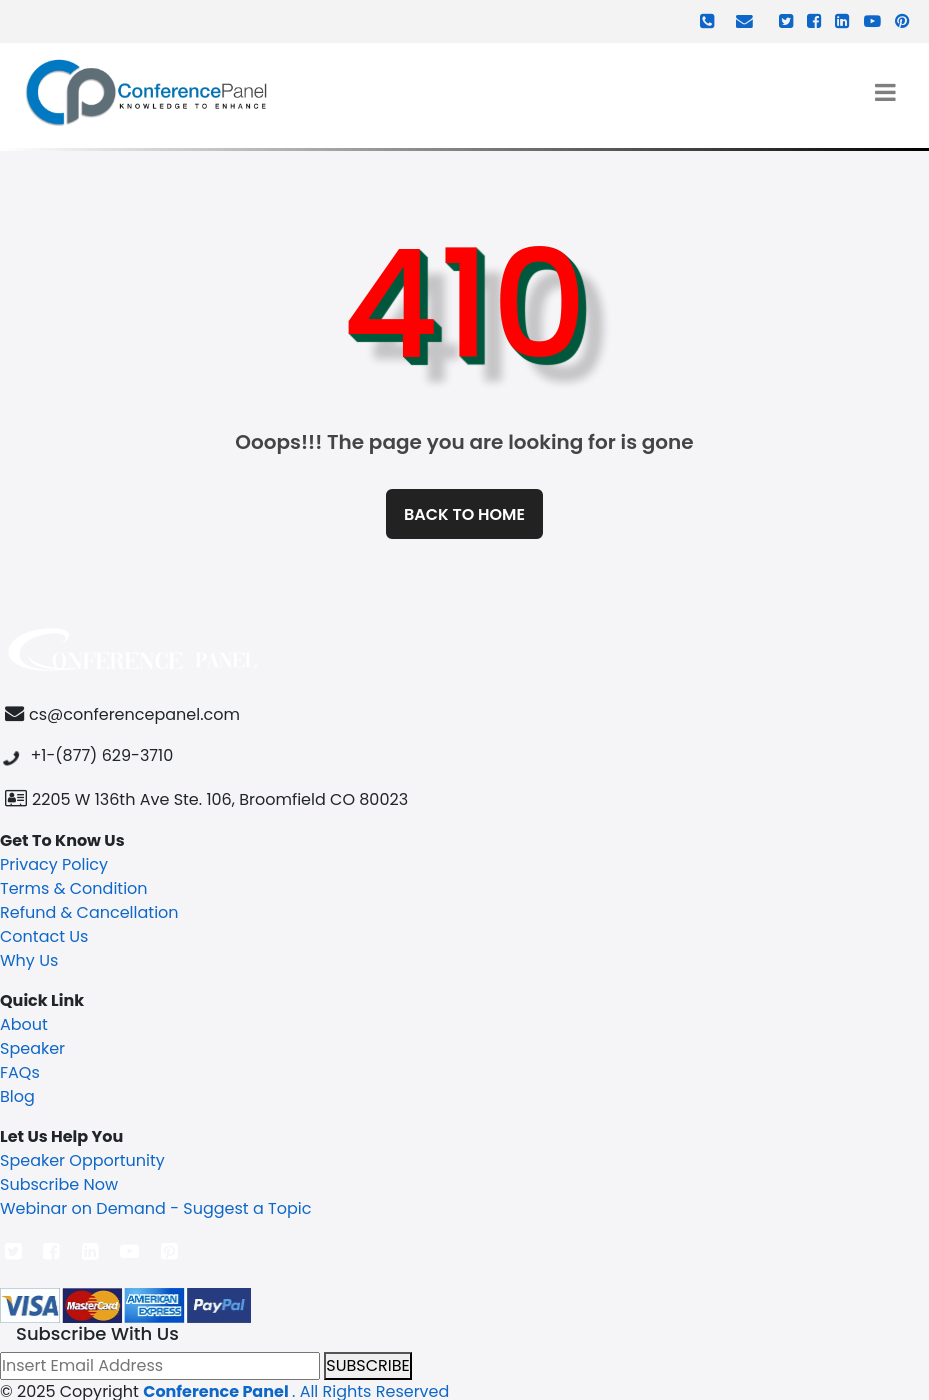 The width and height of the screenshot is (929, 1400). I want to click on Speaker, so click(32, 1048).